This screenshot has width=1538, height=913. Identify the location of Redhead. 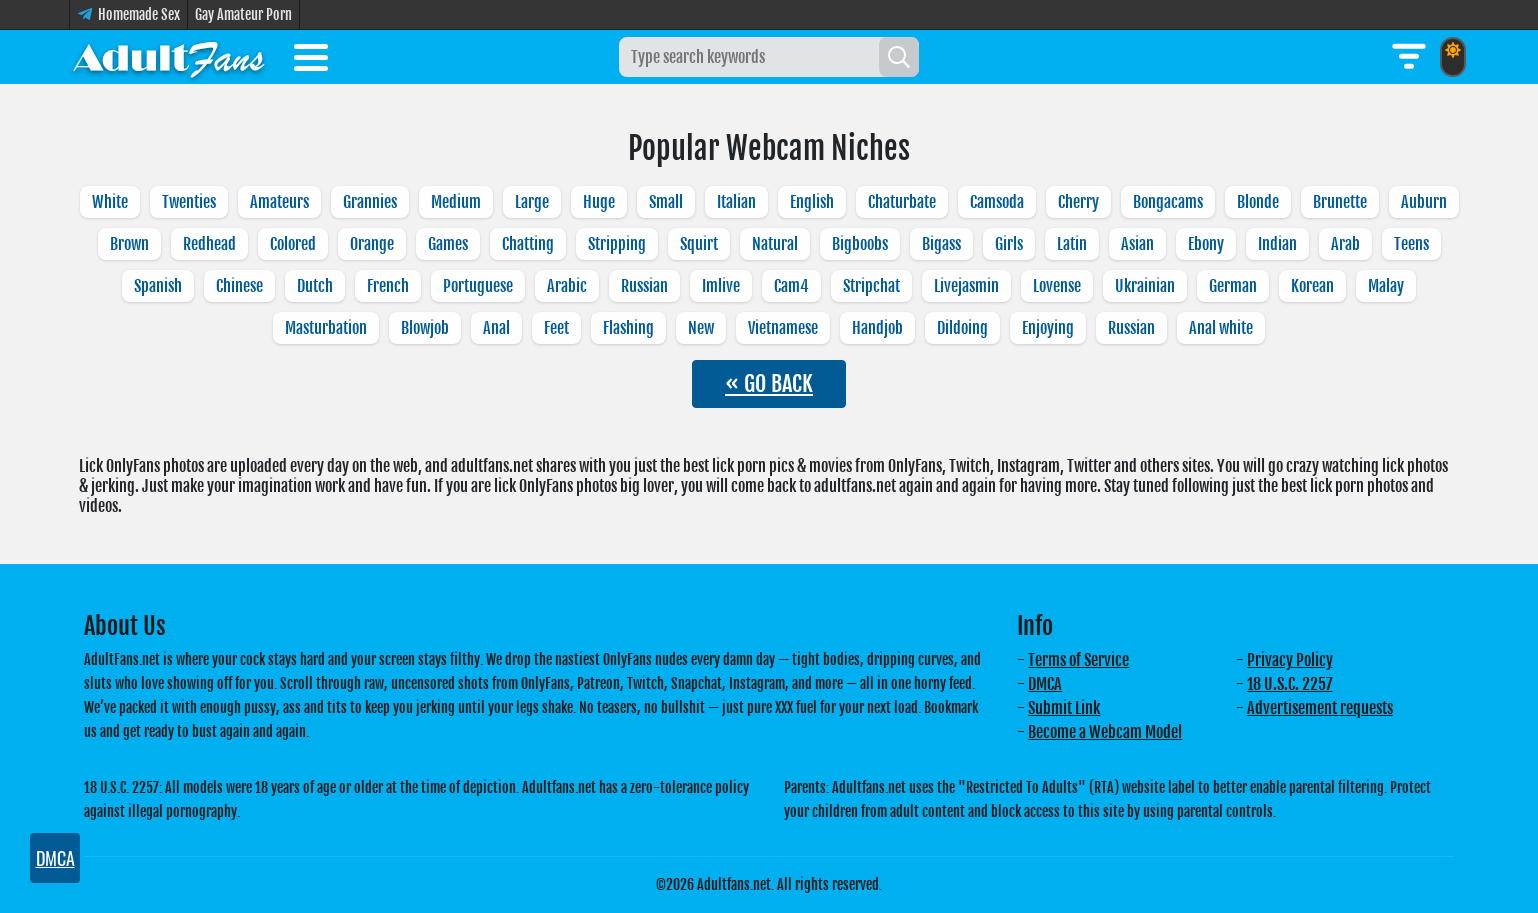
(209, 244).